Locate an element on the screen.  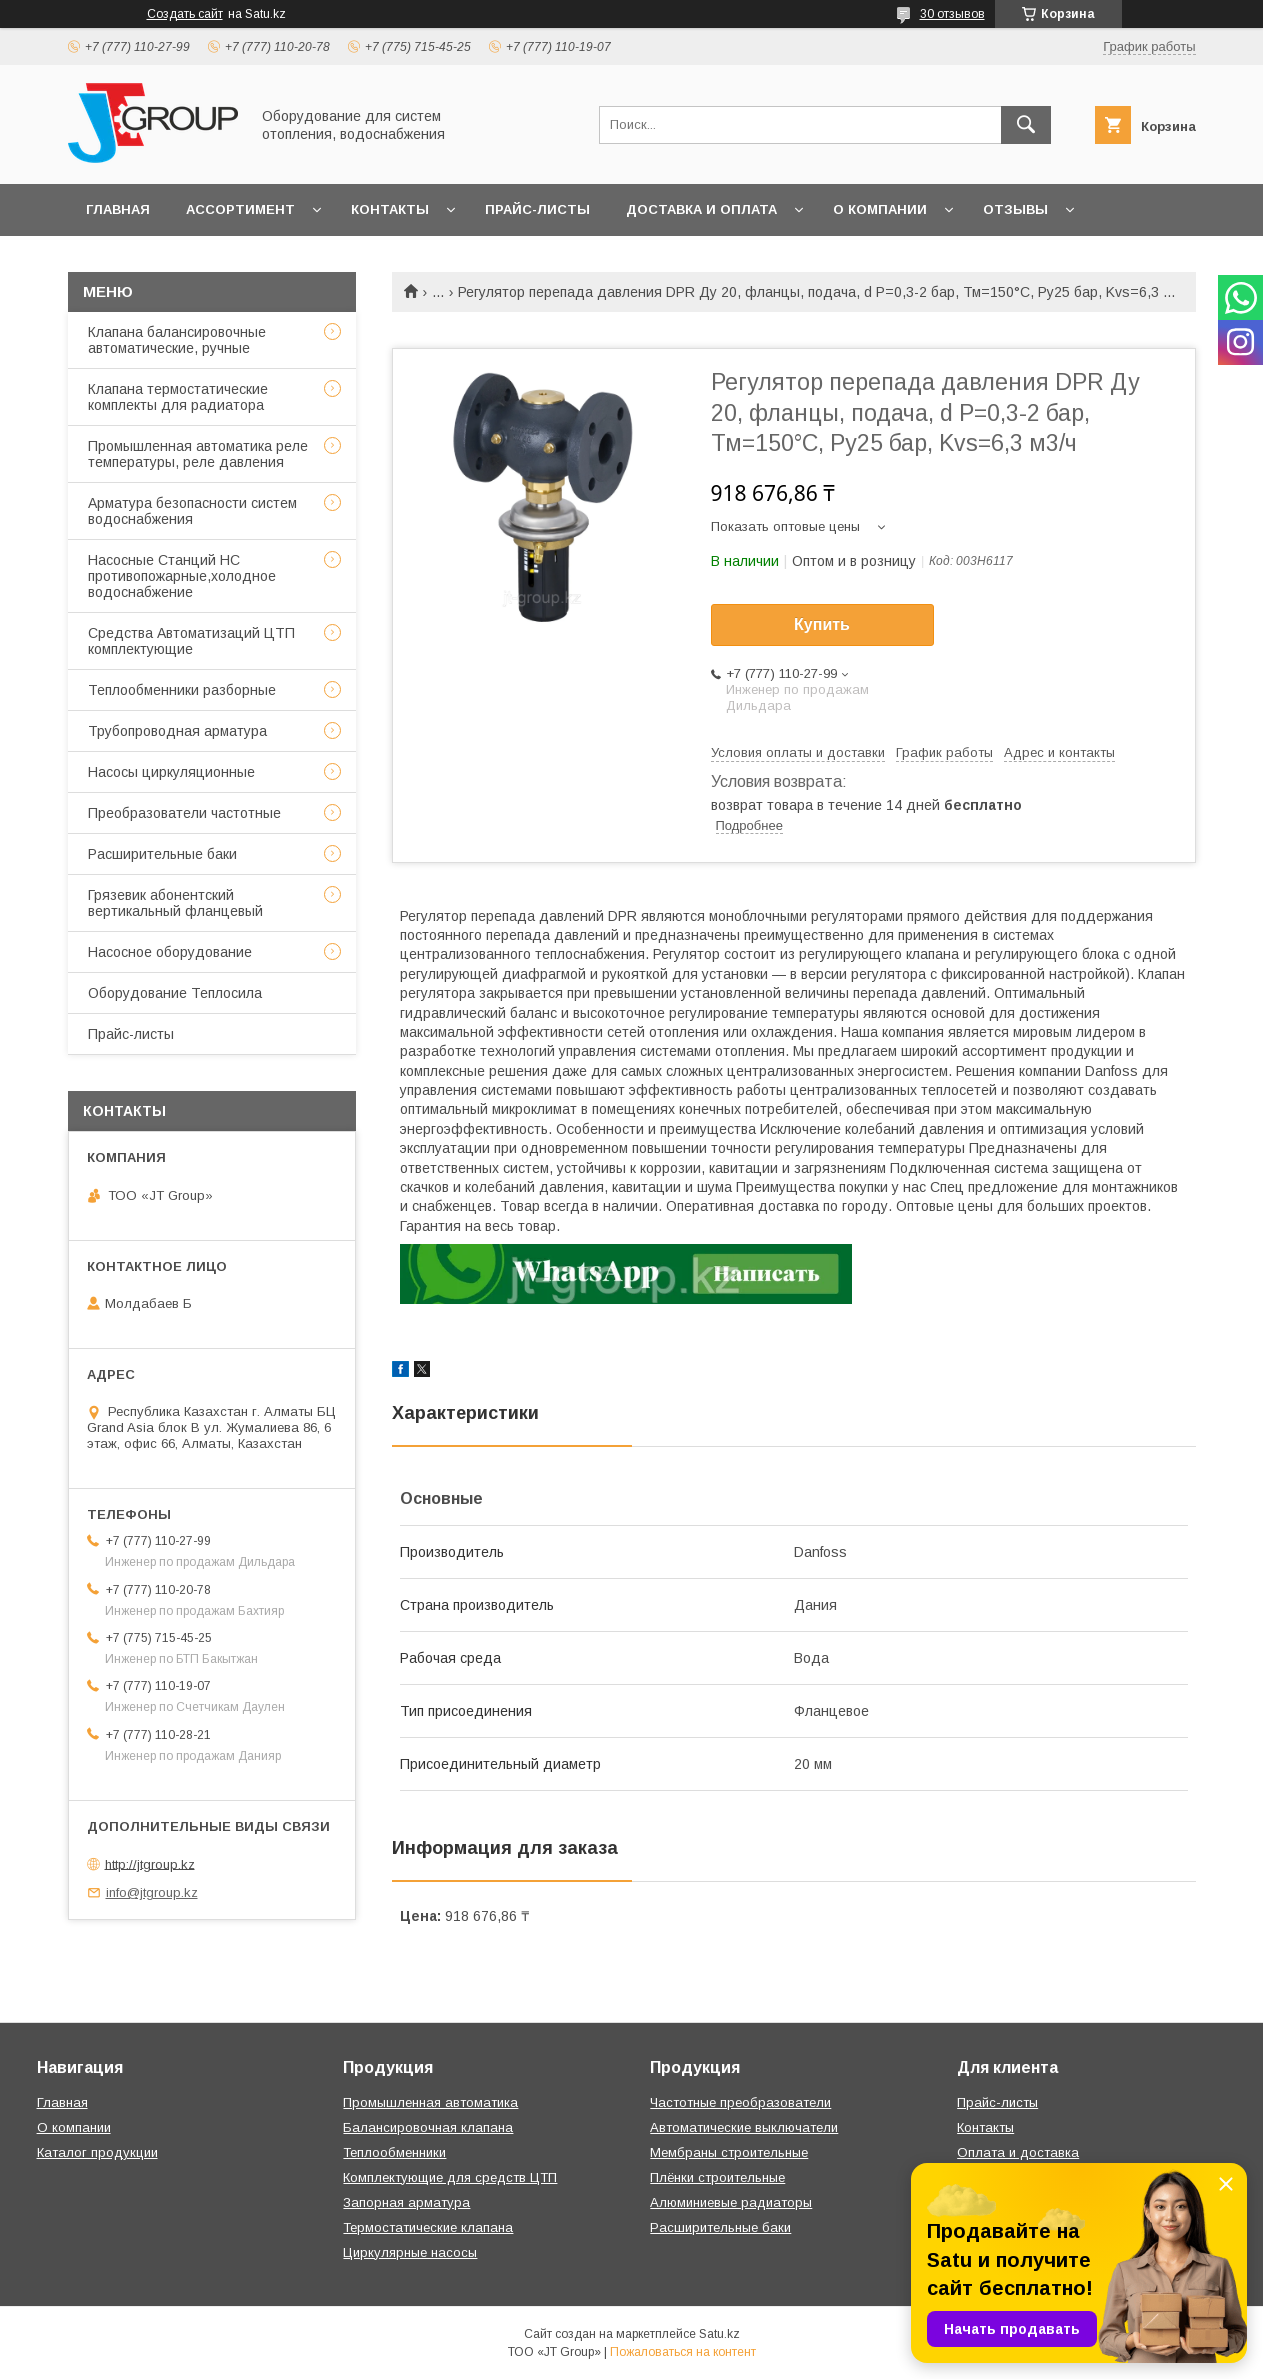
Расширительные баки is located at coordinates (162, 854).